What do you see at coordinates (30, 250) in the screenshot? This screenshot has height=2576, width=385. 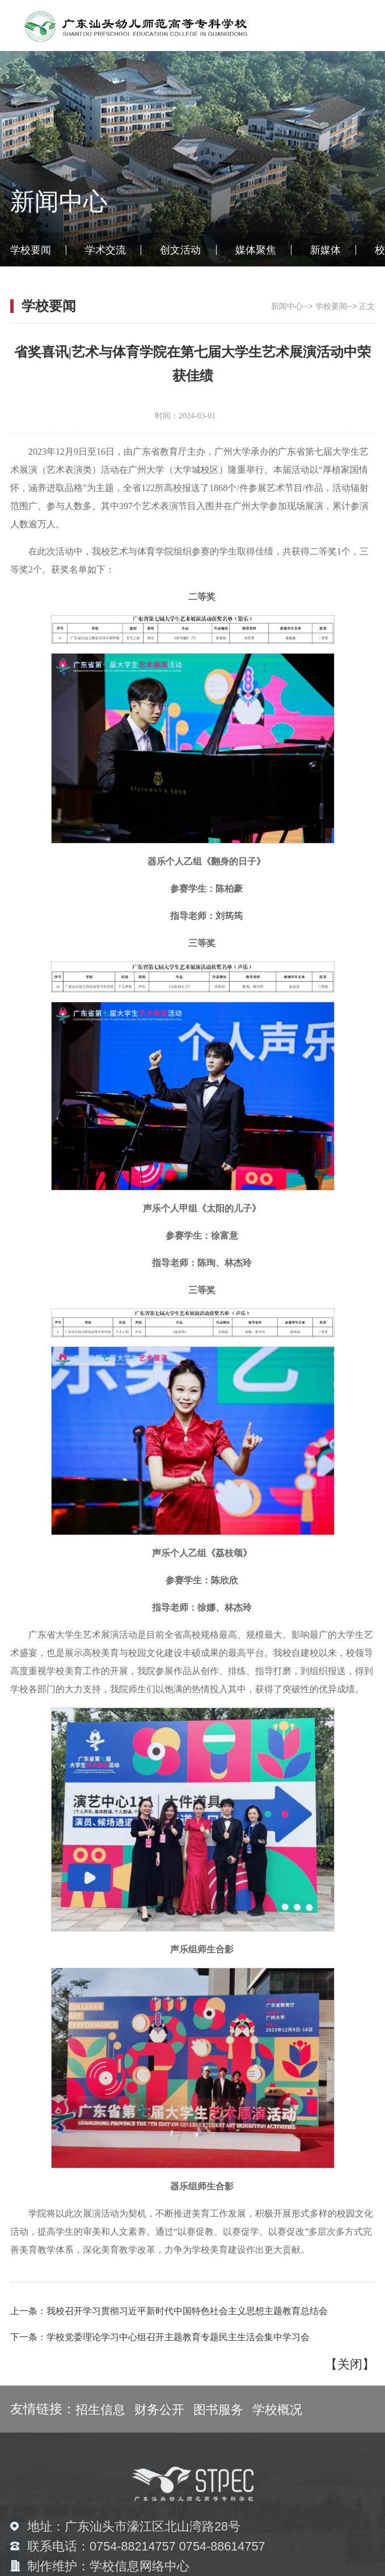 I see `学校要闻` at bounding box center [30, 250].